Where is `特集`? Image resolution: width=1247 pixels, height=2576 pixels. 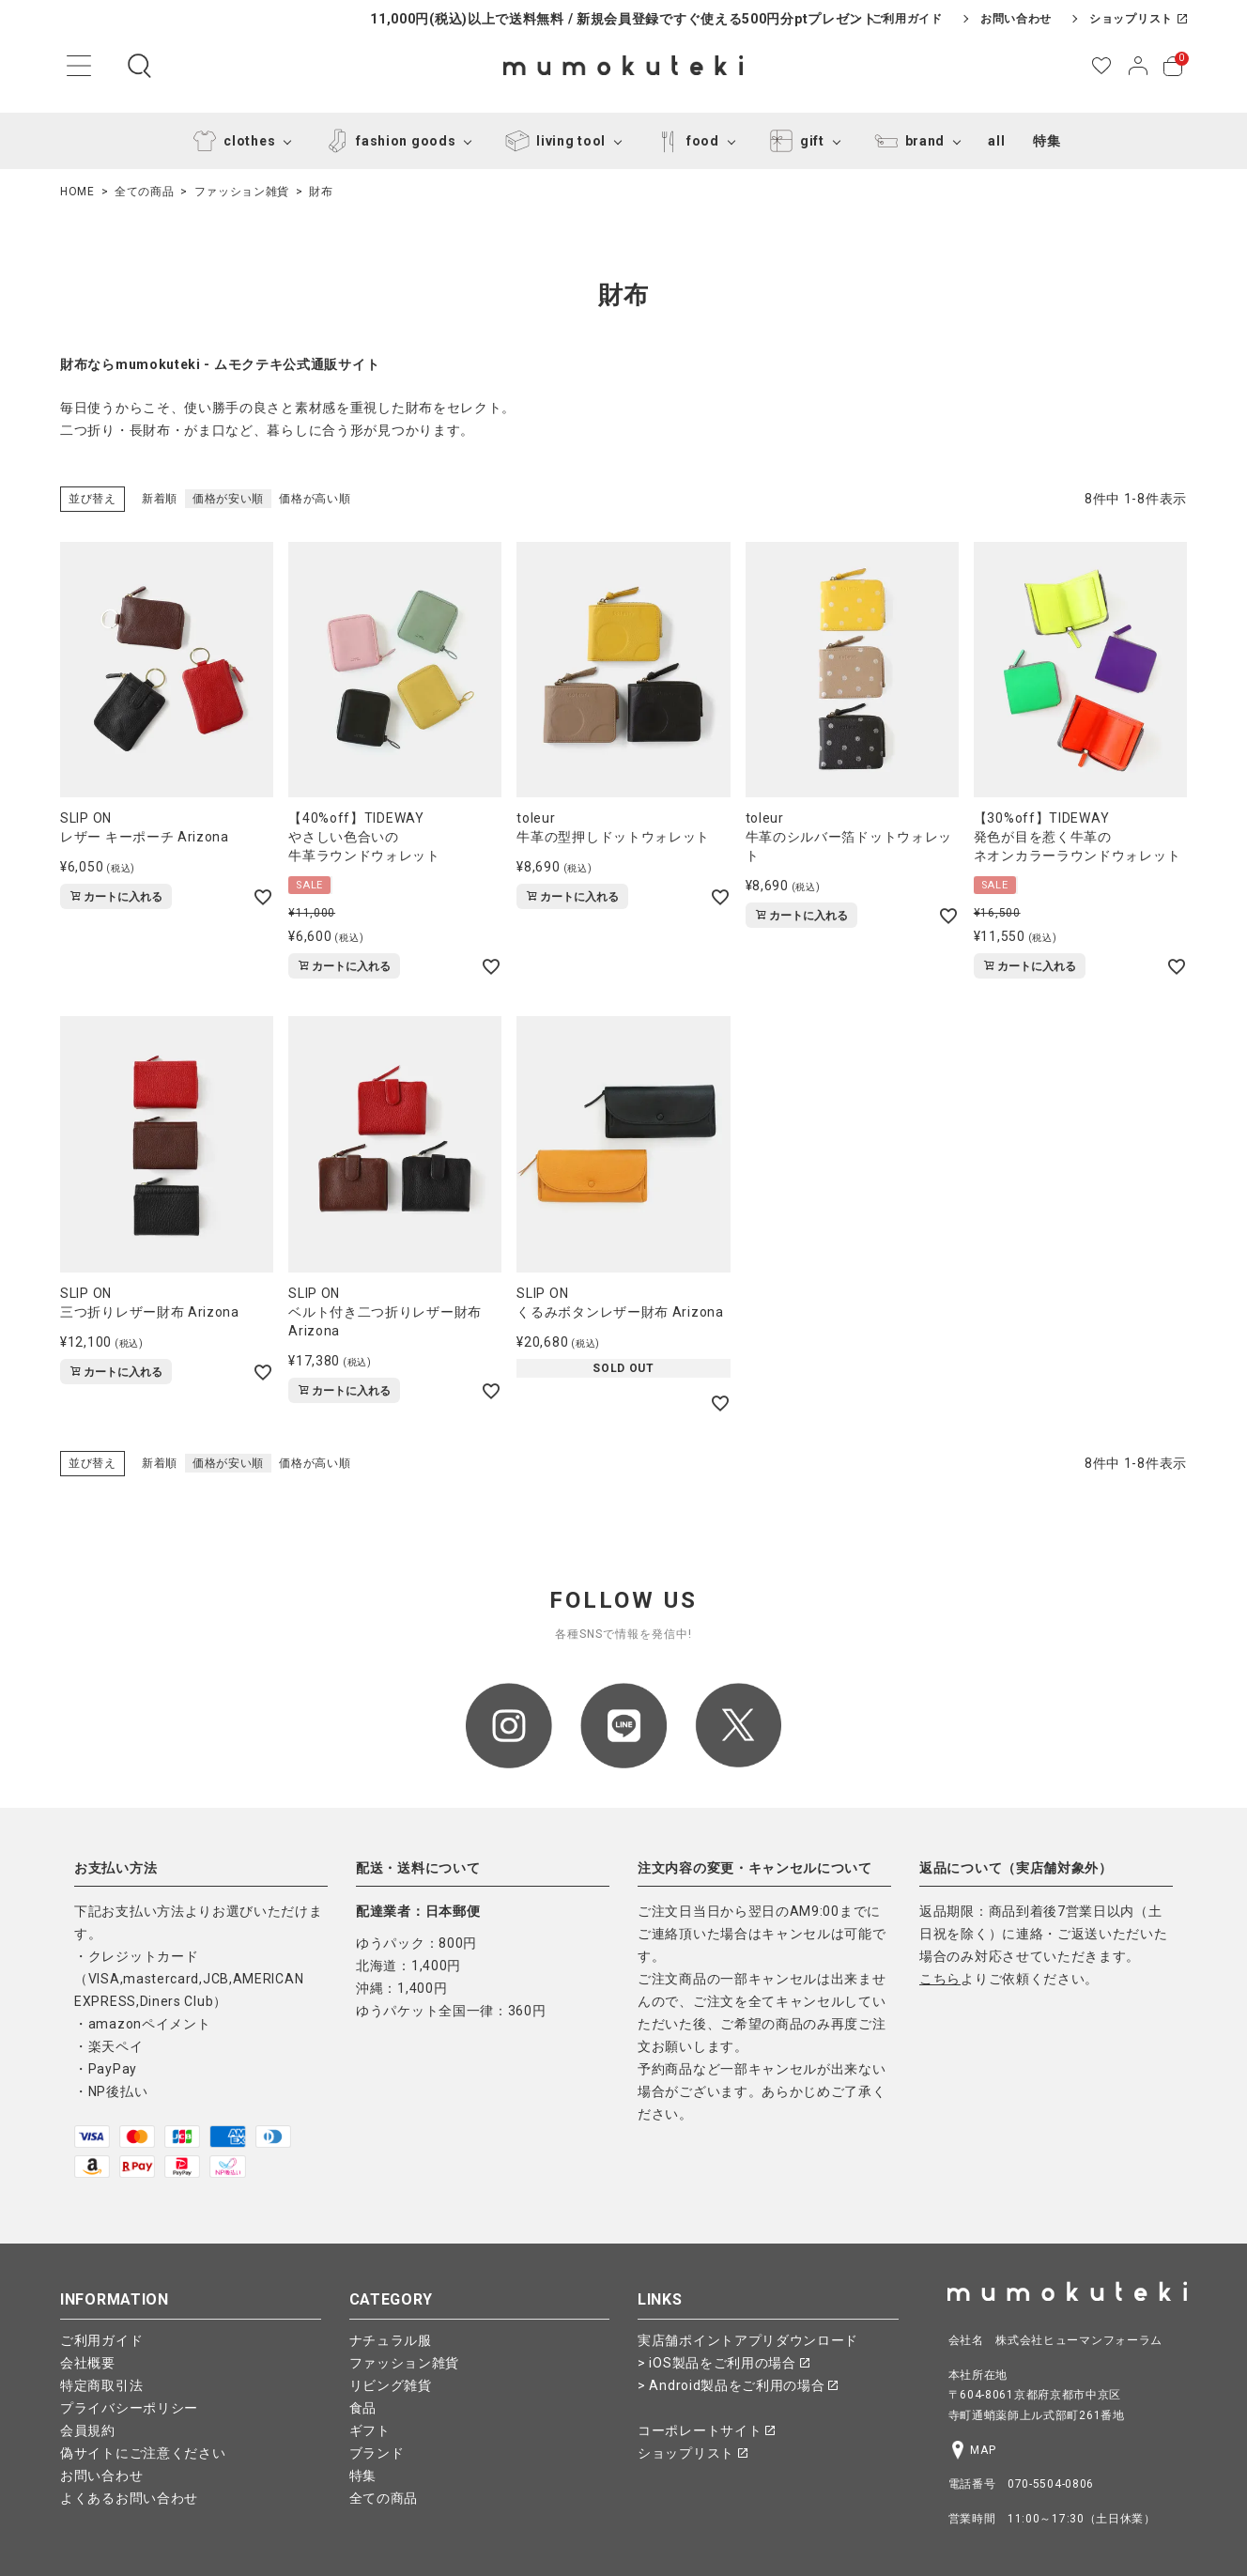
特集 is located at coordinates (1046, 140).